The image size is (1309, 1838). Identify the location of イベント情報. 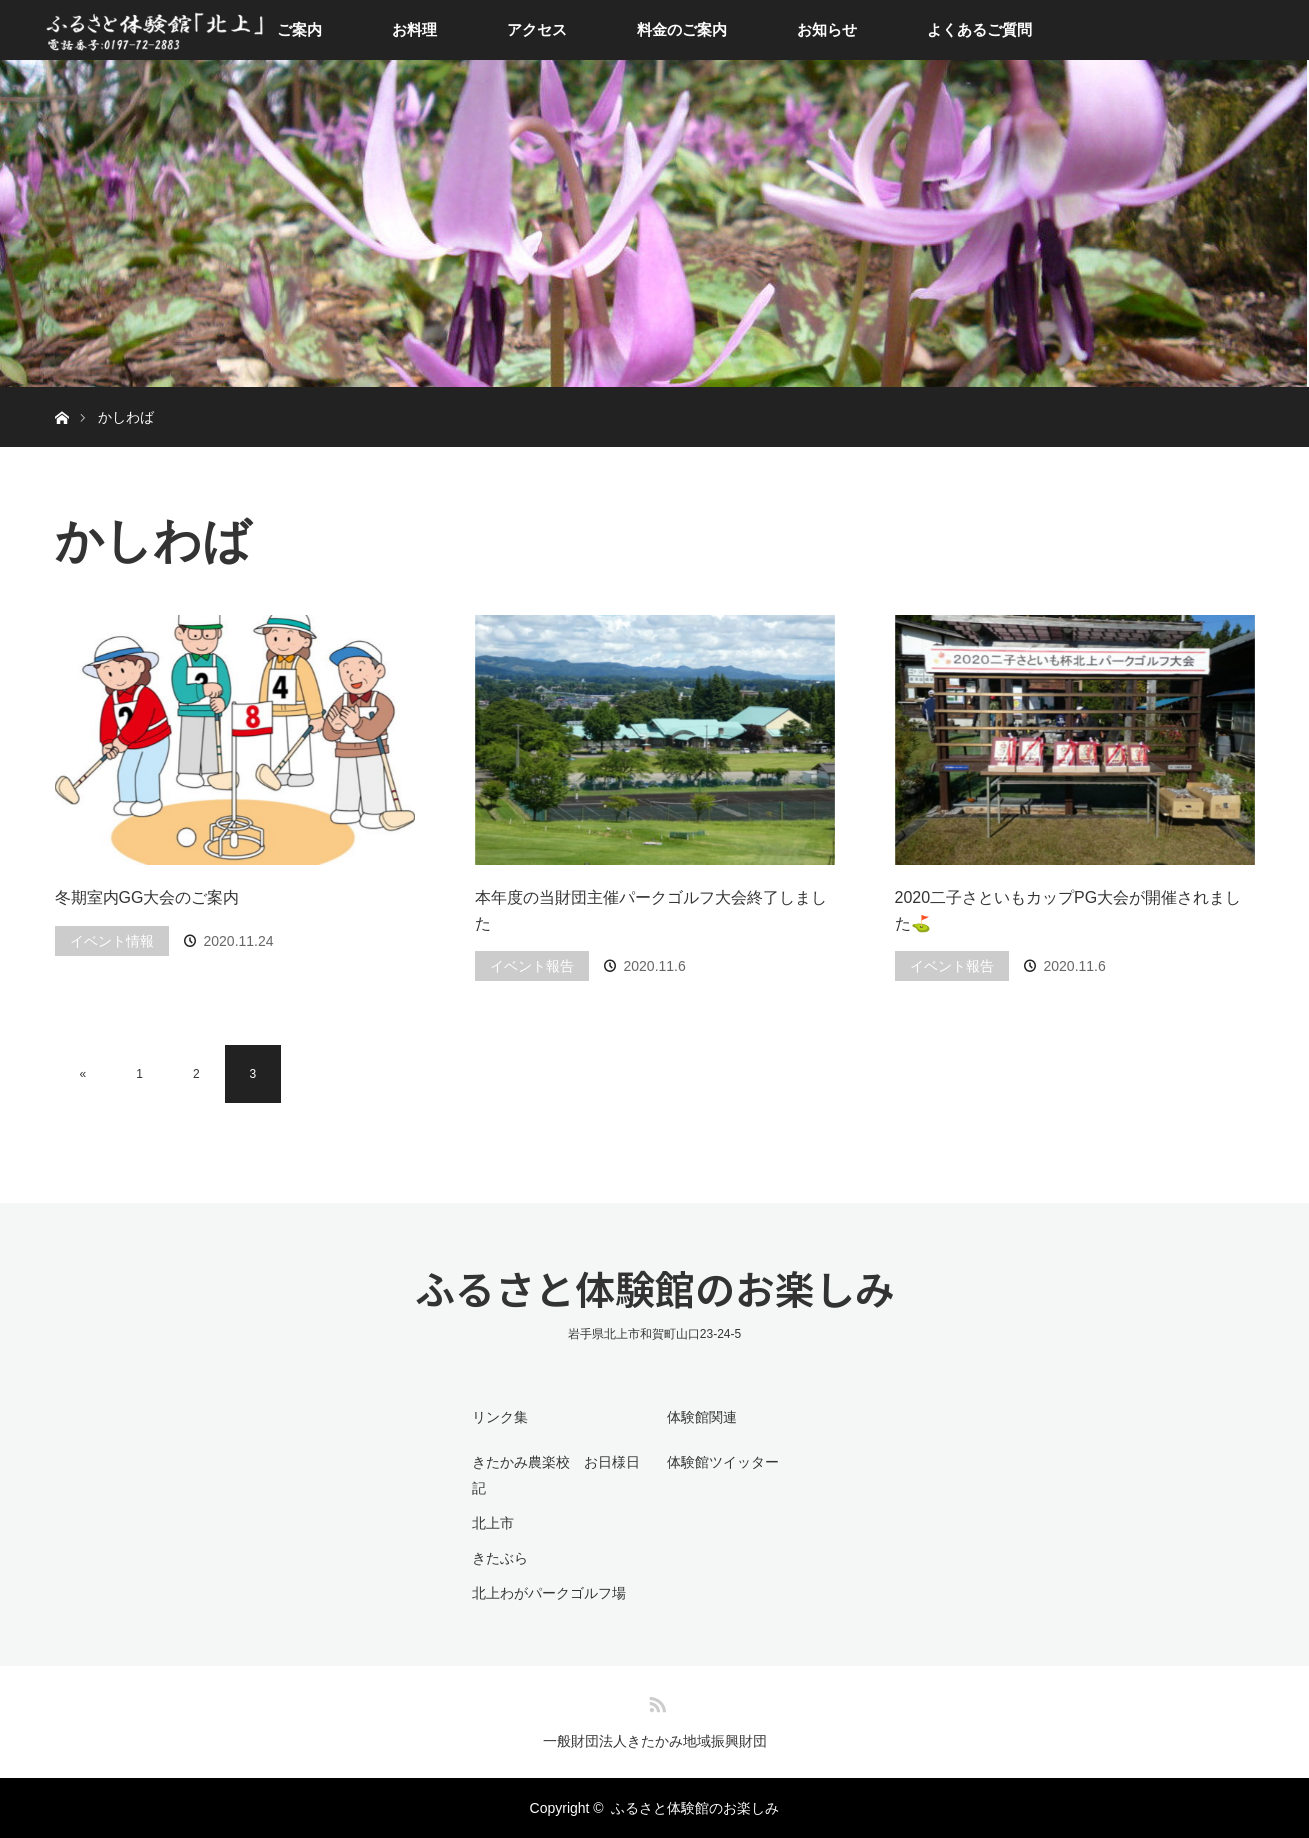
(112, 941).